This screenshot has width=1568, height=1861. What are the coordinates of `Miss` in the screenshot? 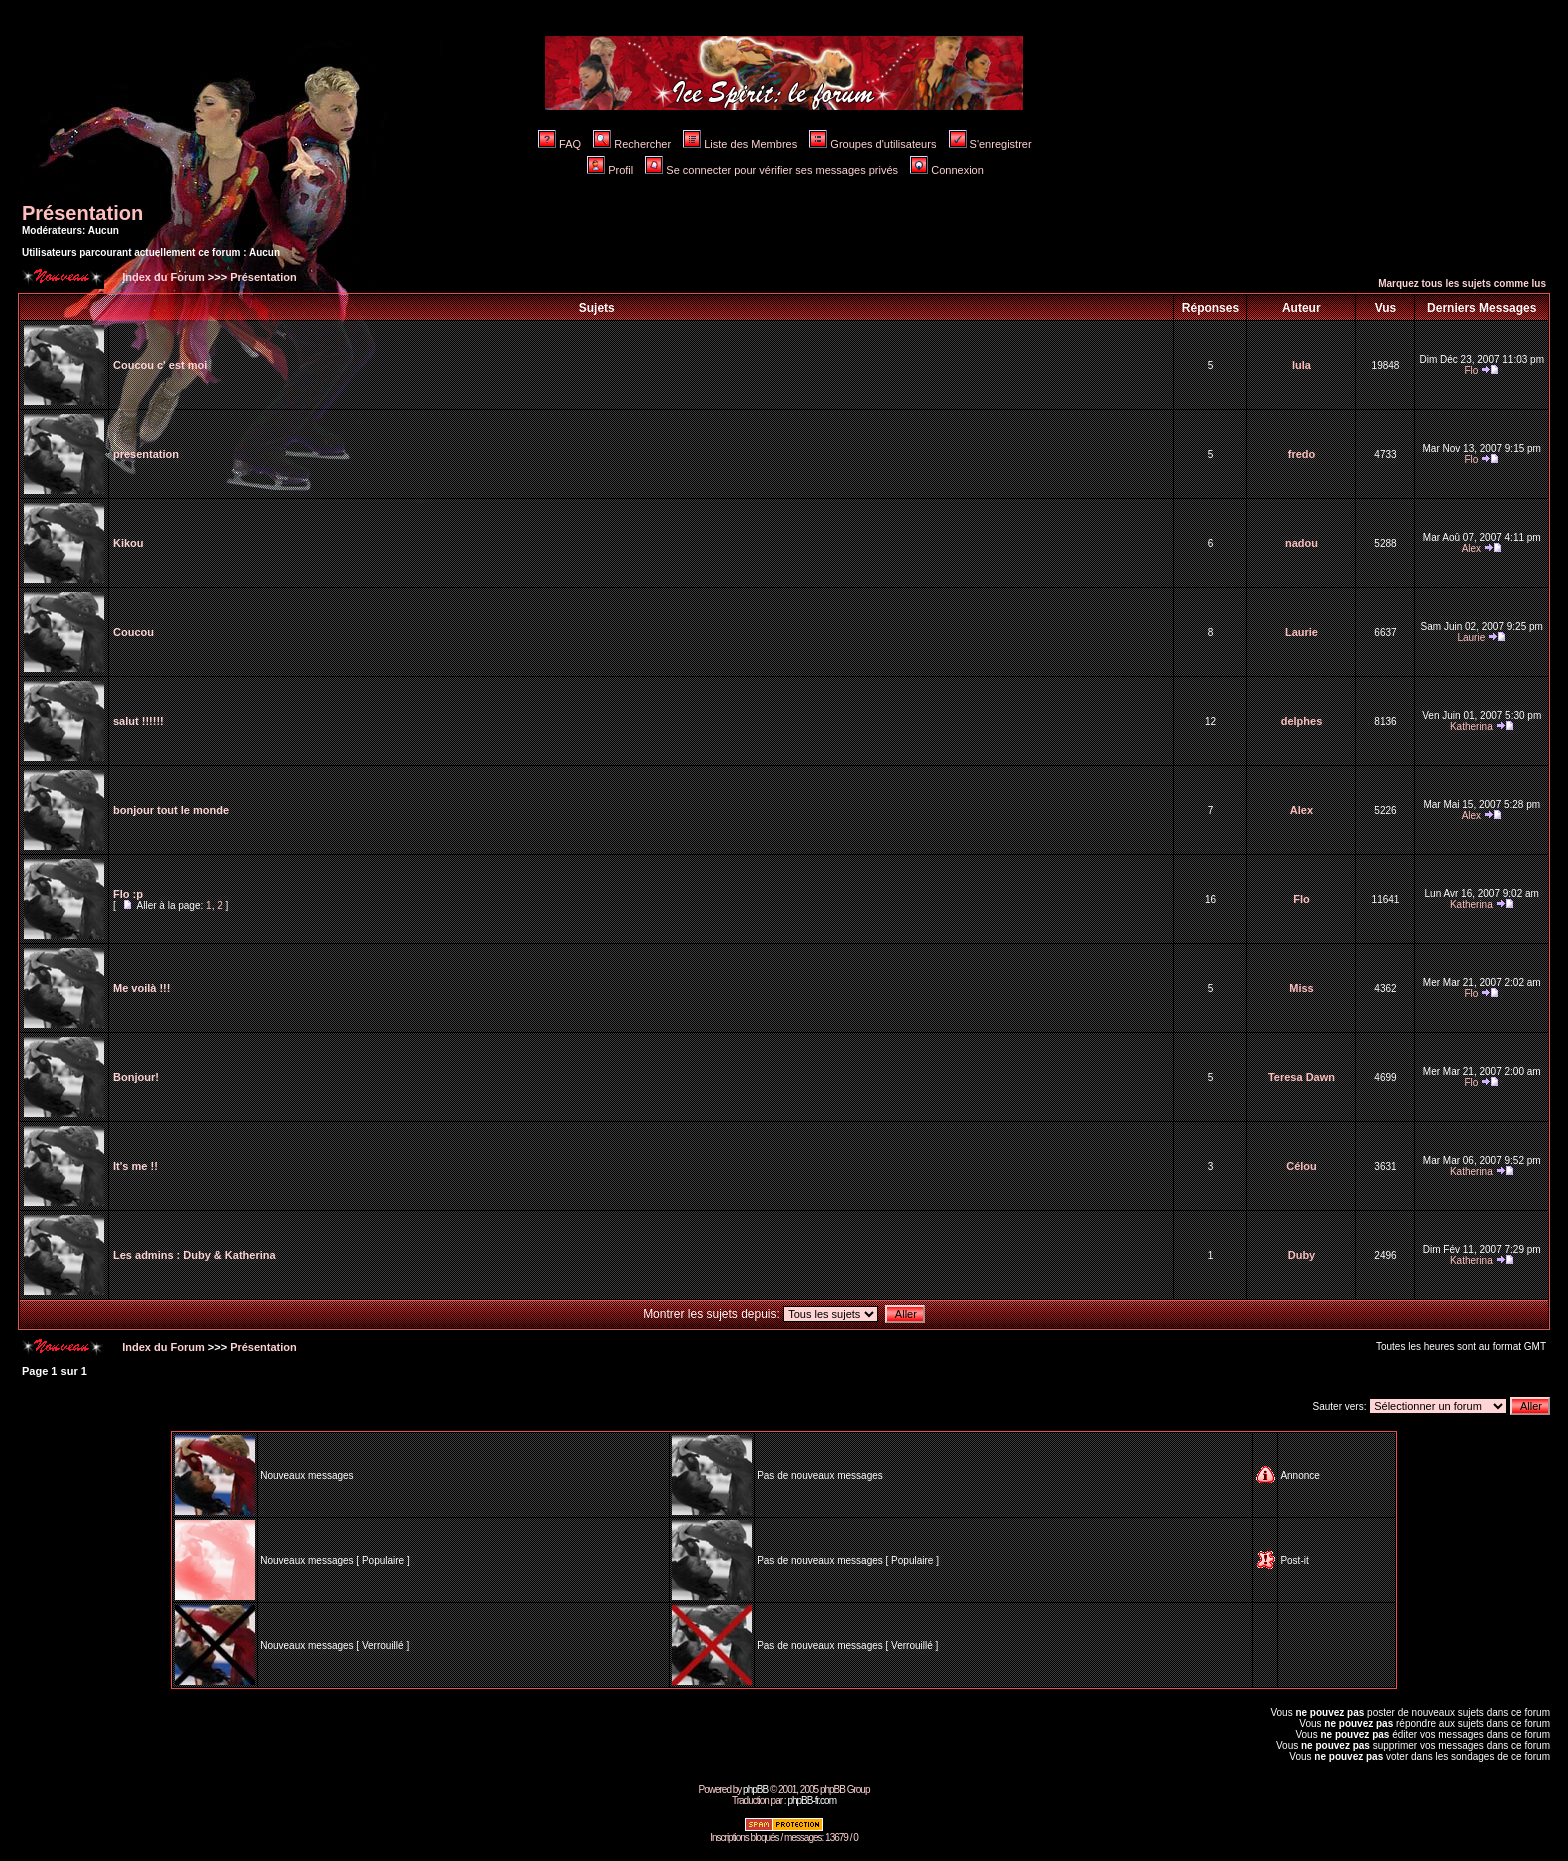 It's located at (1301, 988).